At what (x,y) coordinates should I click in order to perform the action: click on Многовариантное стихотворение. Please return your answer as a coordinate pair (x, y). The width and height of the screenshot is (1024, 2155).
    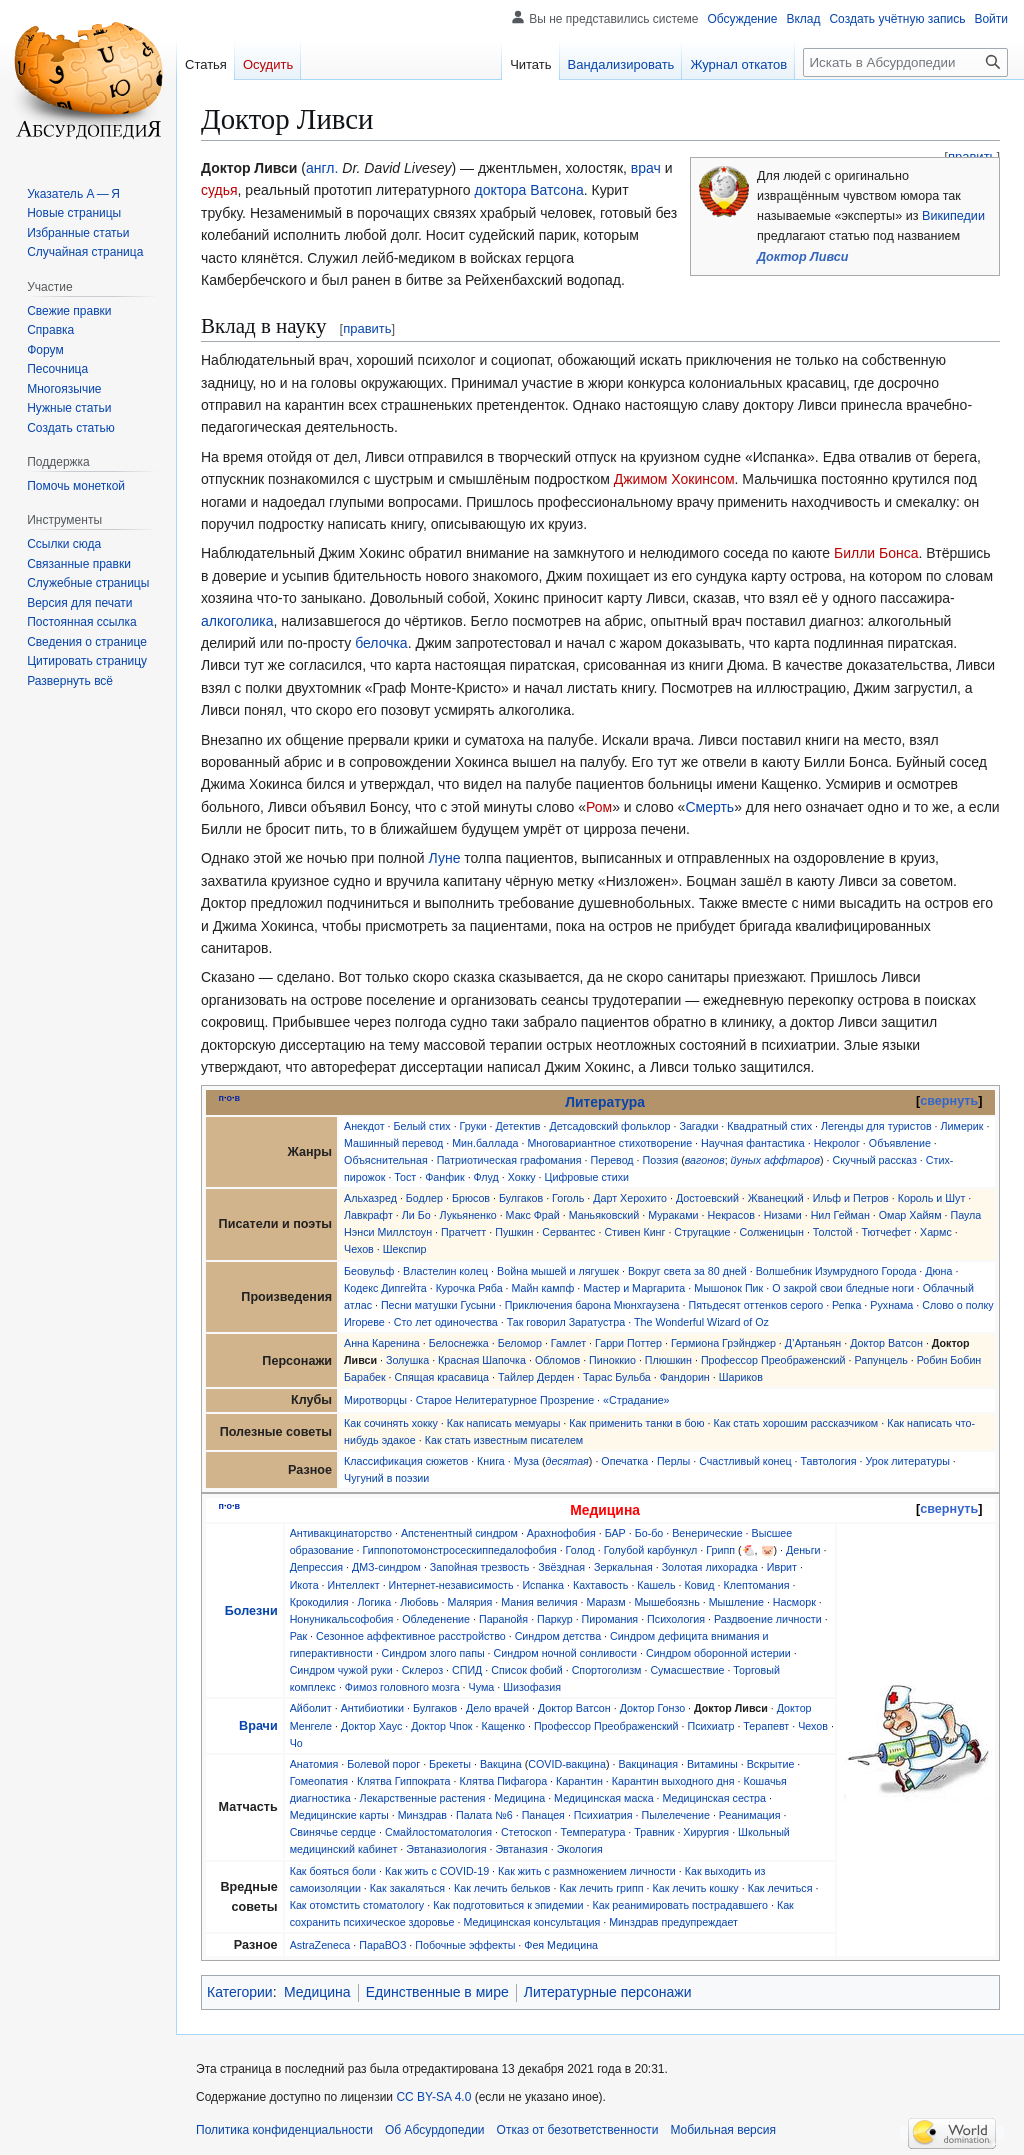
    Looking at the image, I should click on (609, 1143).